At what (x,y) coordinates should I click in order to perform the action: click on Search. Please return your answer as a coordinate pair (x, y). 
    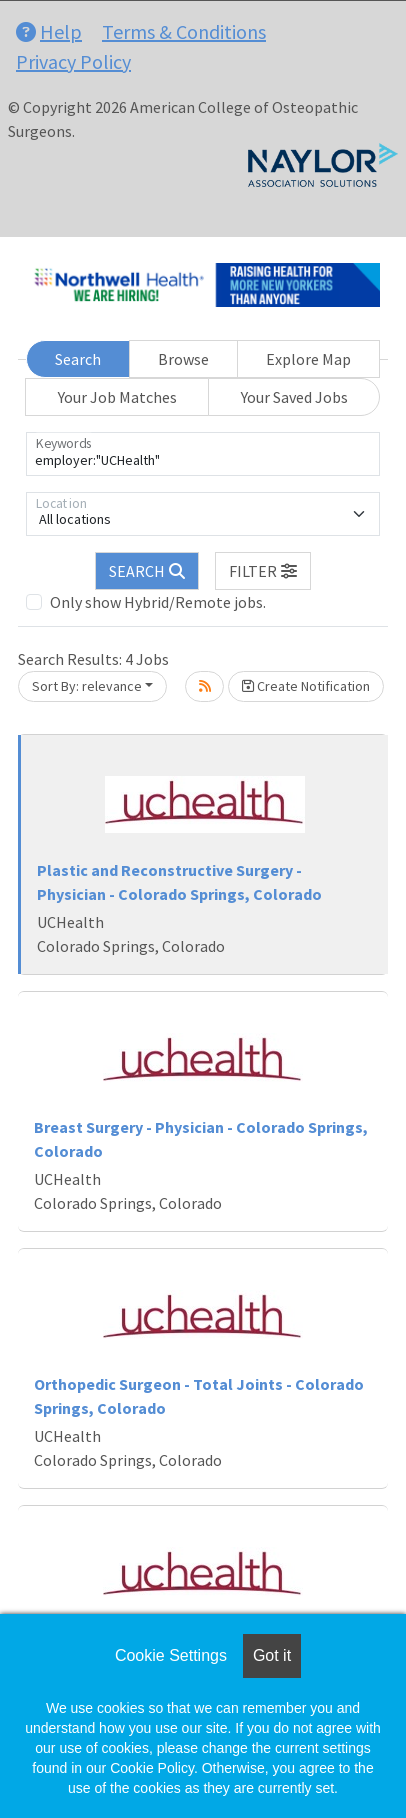
    Looking at the image, I should click on (78, 359).